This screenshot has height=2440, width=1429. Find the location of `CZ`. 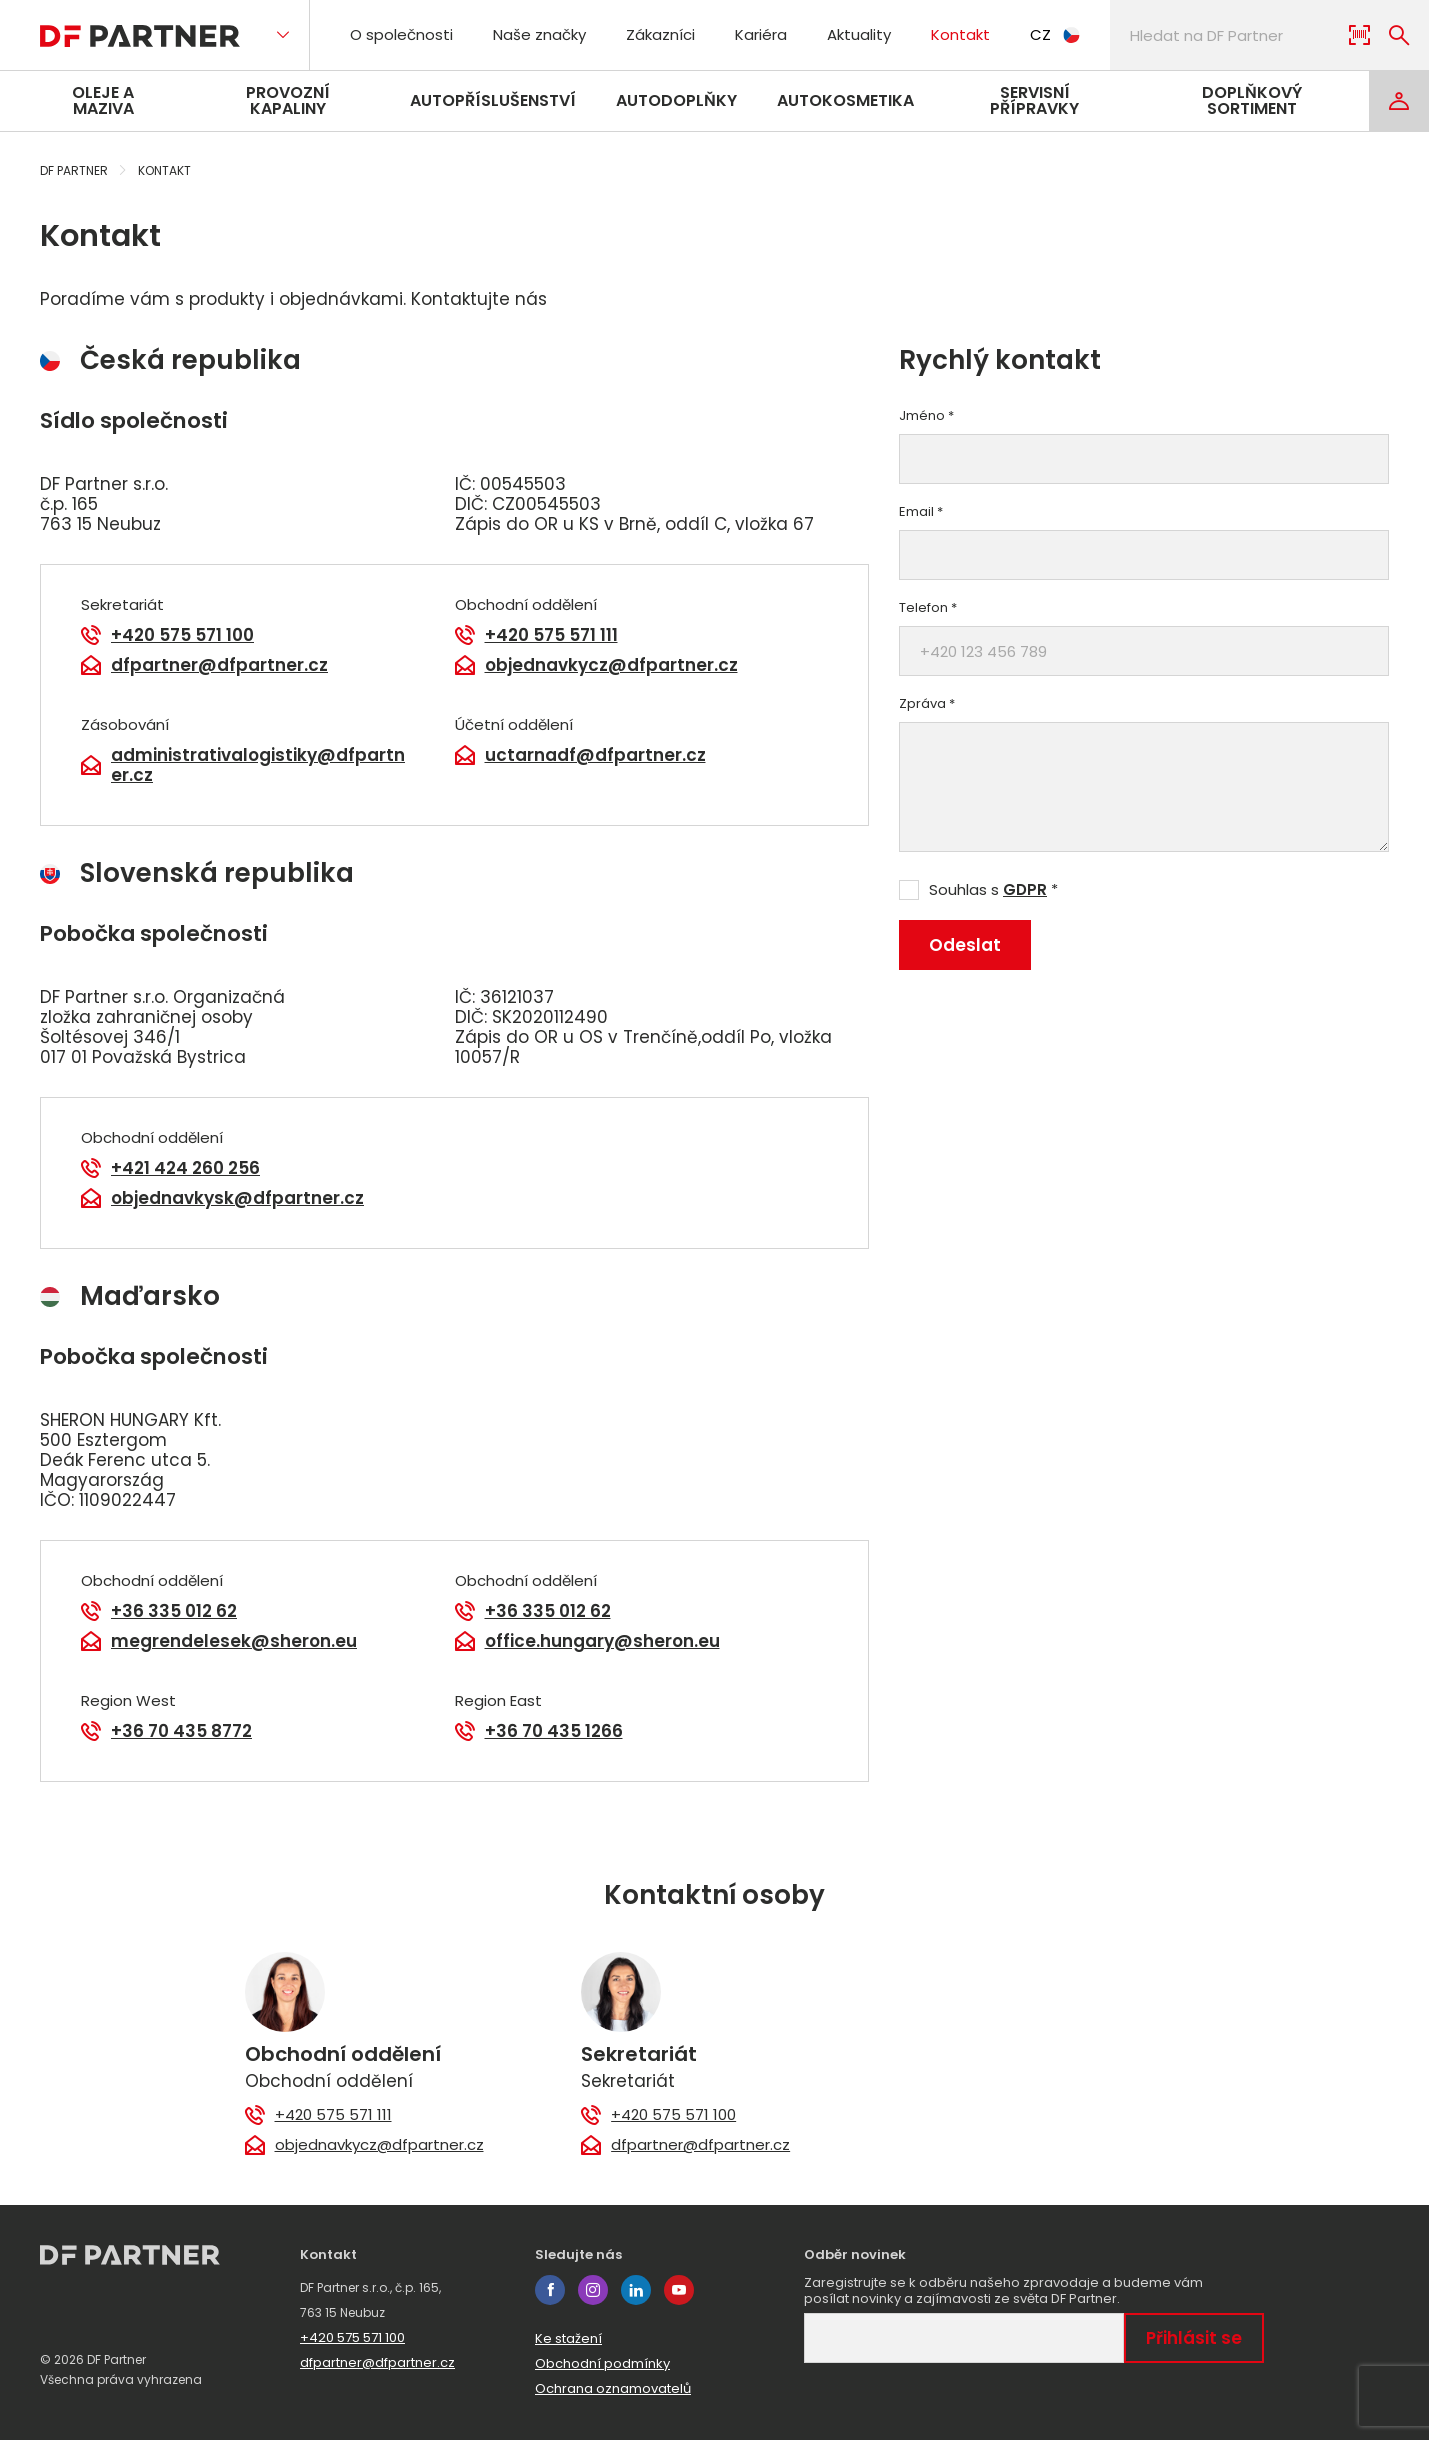

CZ is located at coordinates (1055, 34).